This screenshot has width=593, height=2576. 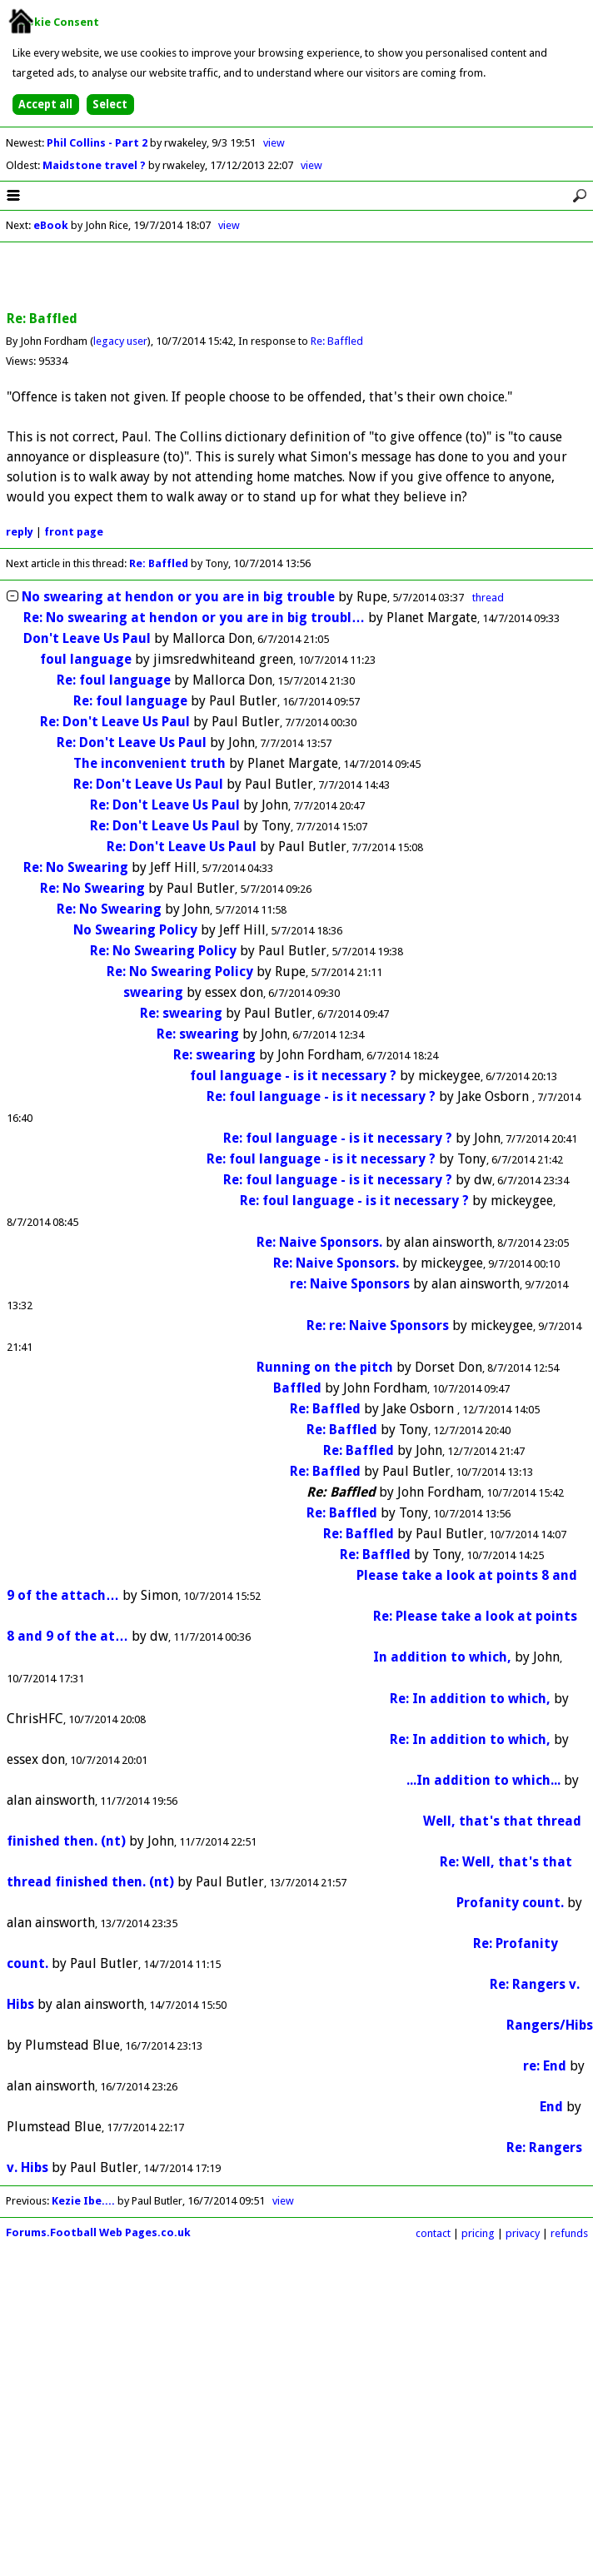 I want to click on [Advertisement], so click(x=296, y=277).